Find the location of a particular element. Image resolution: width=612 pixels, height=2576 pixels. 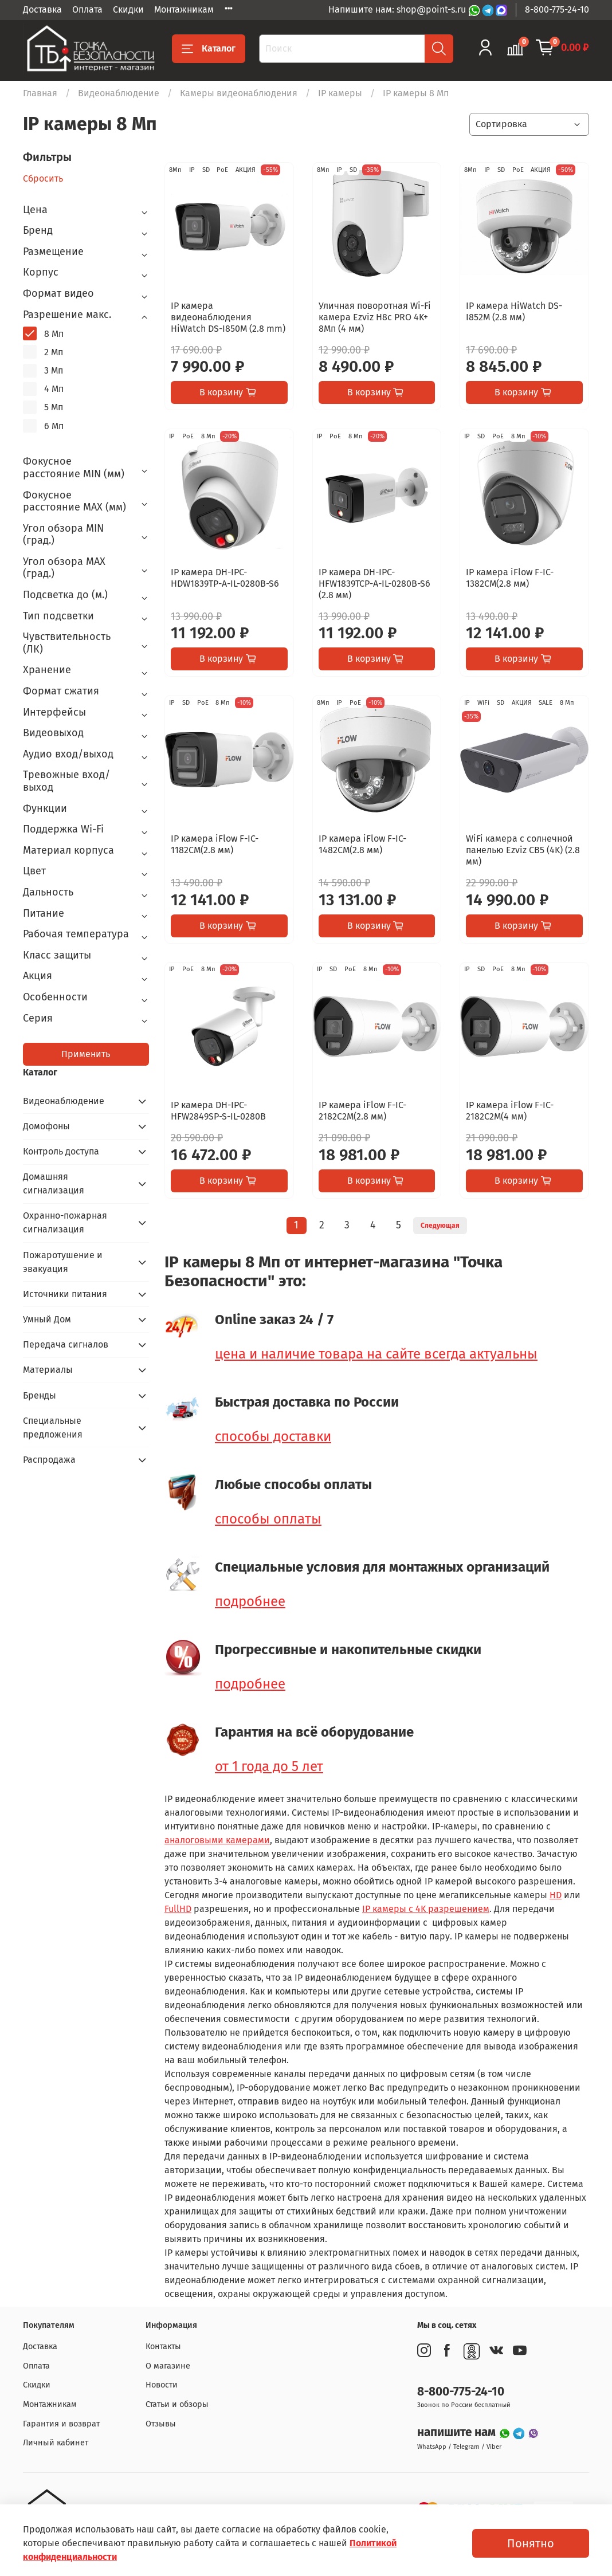

Пожаротушение и эвакуация is located at coordinates (63, 1262).